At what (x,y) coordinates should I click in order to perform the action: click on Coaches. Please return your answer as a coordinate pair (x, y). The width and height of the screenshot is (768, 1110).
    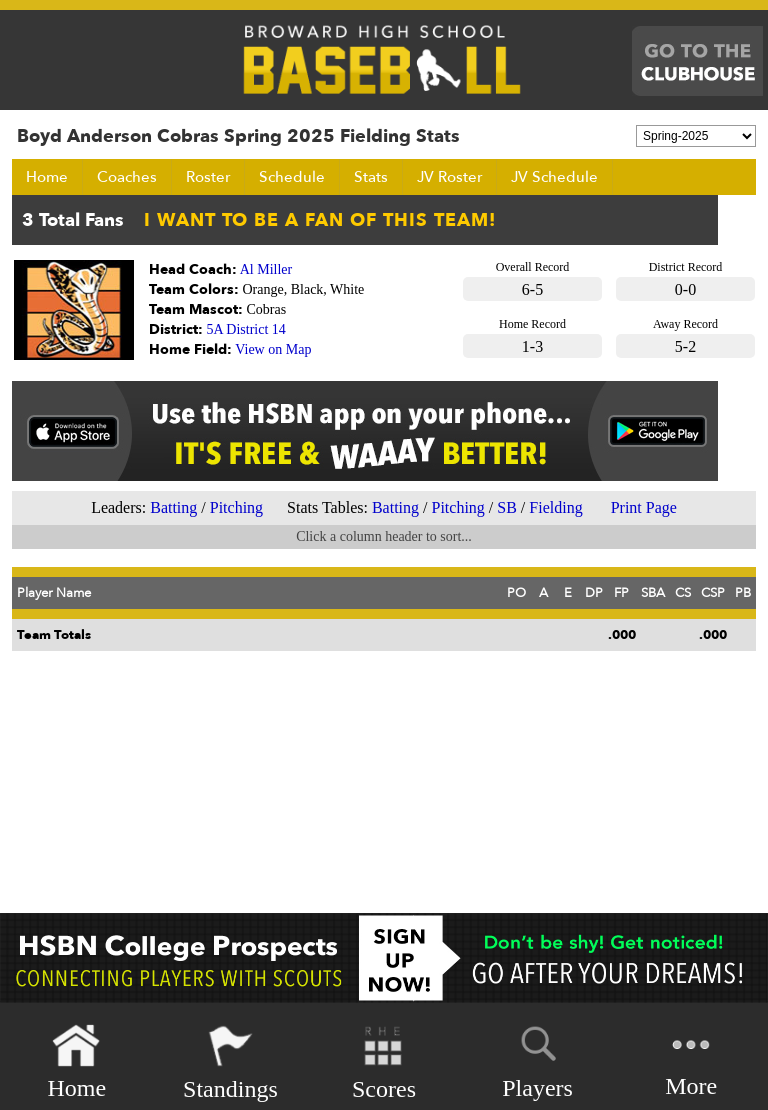
    Looking at the image, I should click on (127, 177).